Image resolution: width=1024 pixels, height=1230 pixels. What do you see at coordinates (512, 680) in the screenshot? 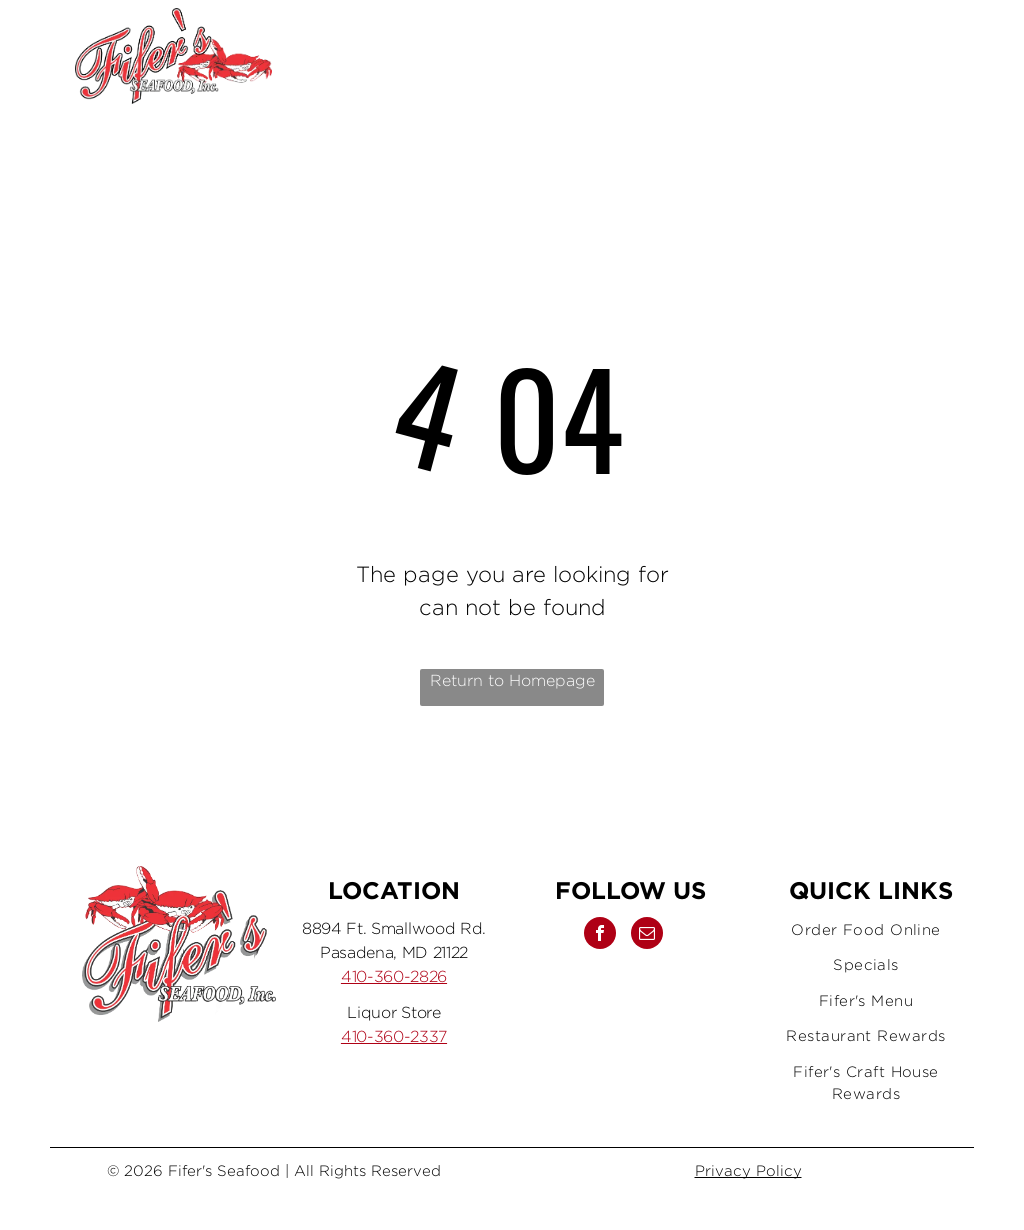
I see `Return to Homepage` at bounding box center [512, 680].